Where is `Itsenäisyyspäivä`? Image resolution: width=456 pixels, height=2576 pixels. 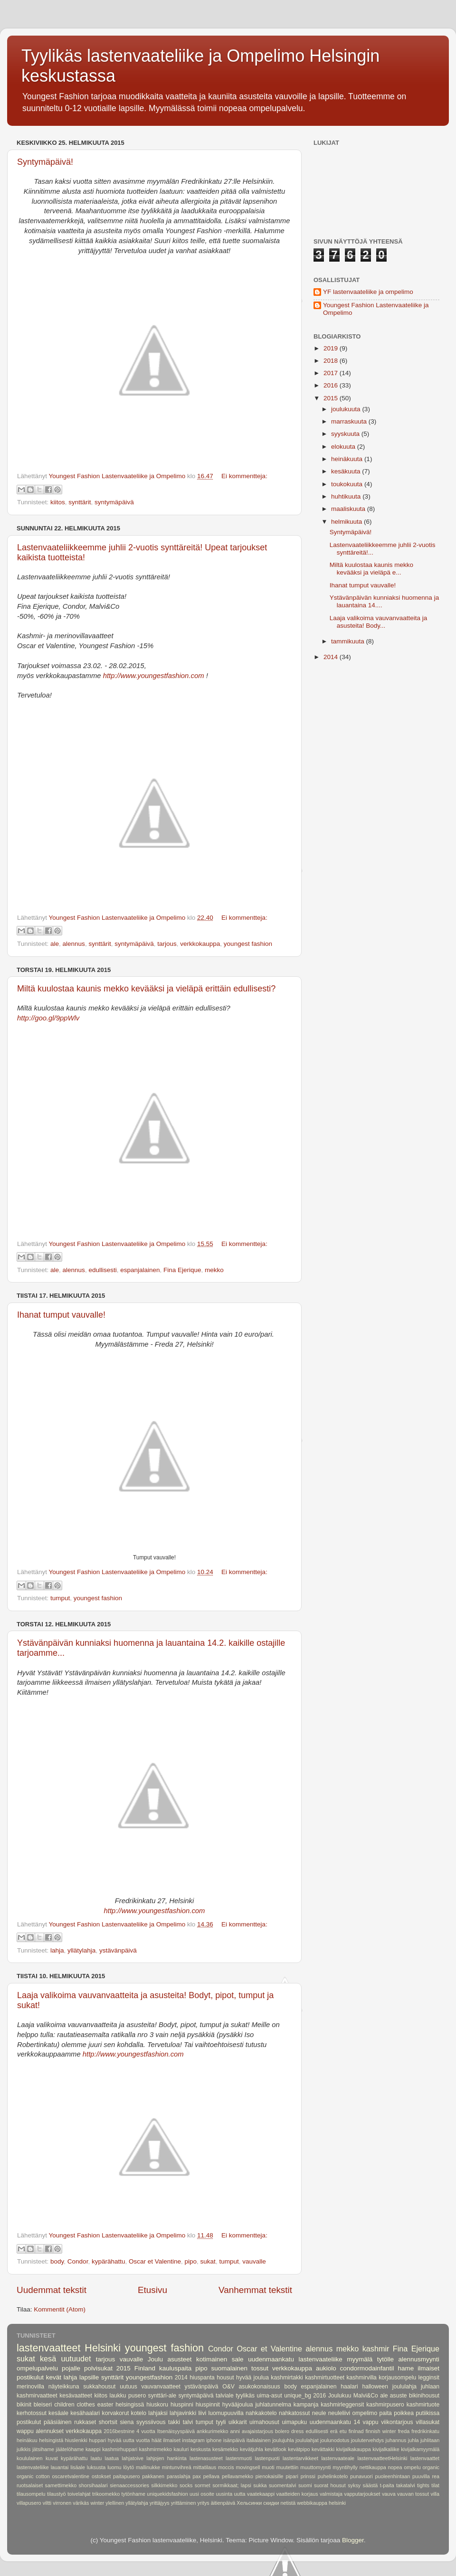 Itsenäisyyspäivä is located at coordinates (176, 2431).